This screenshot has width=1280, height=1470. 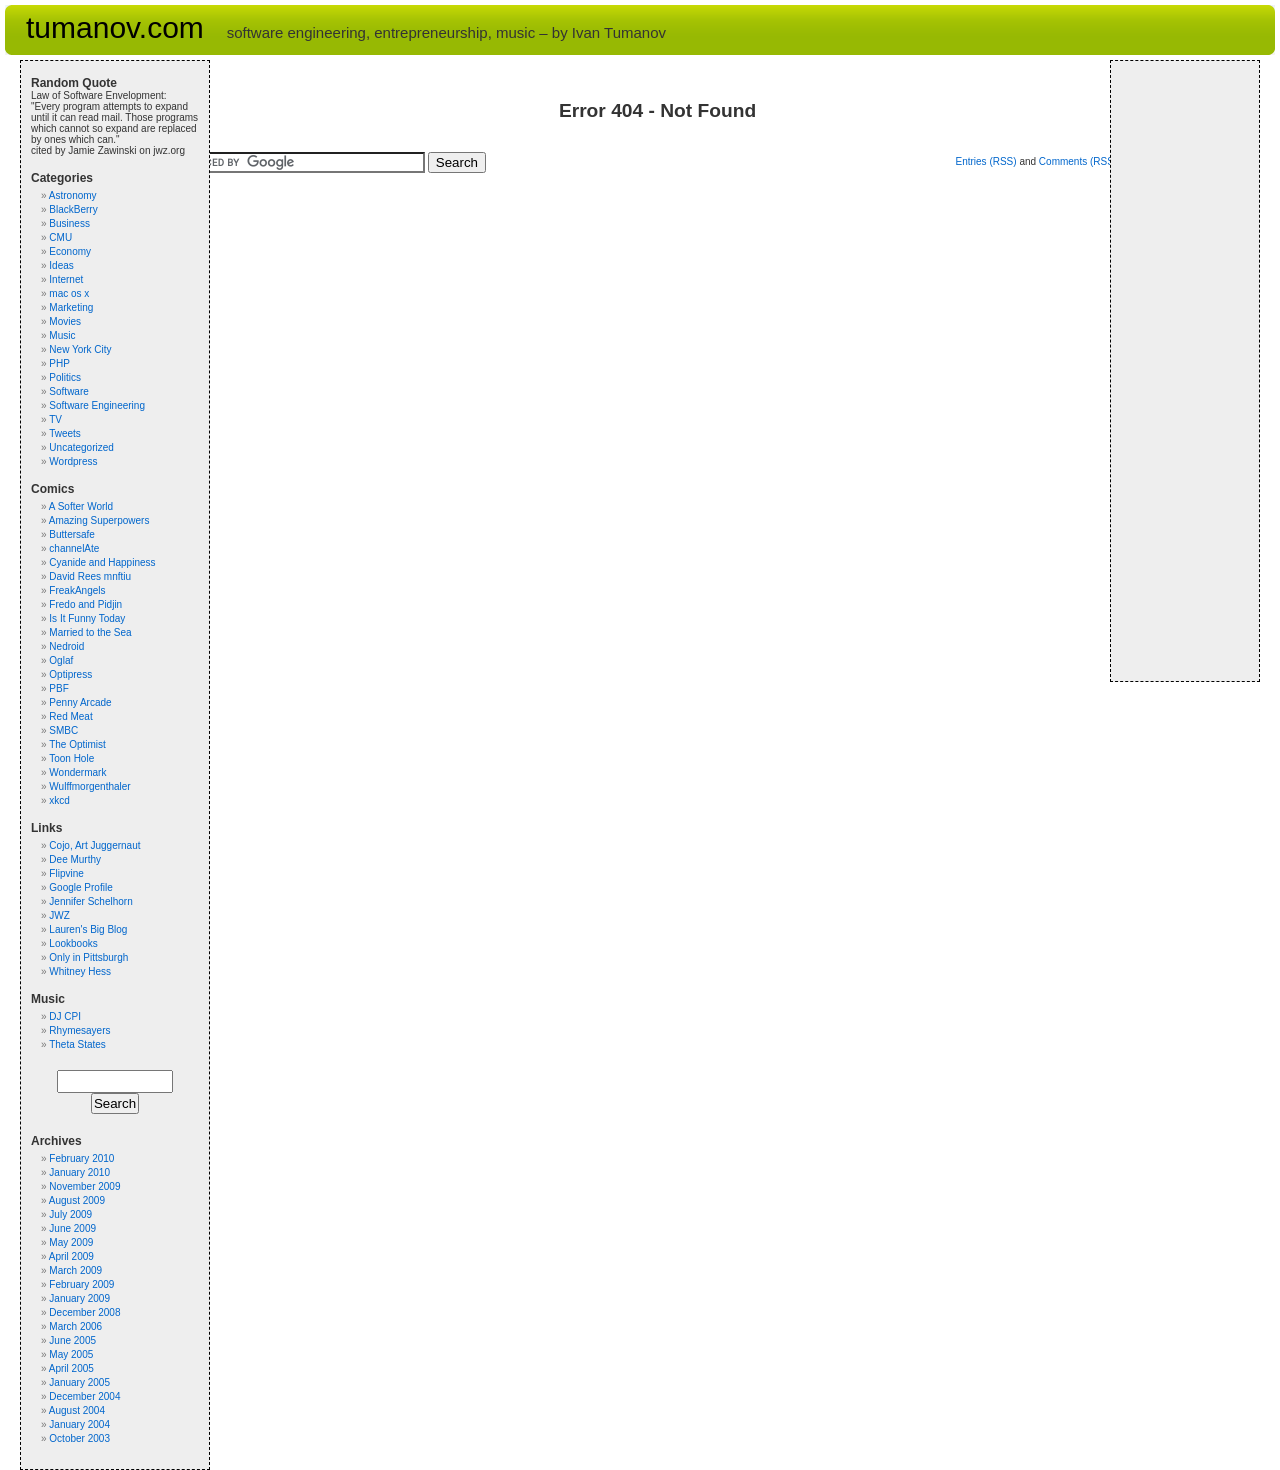 What do you see at coordinates (87, 618) in the screenshot?
I see `Is It Funny Today` at bounding box center [87, 618].